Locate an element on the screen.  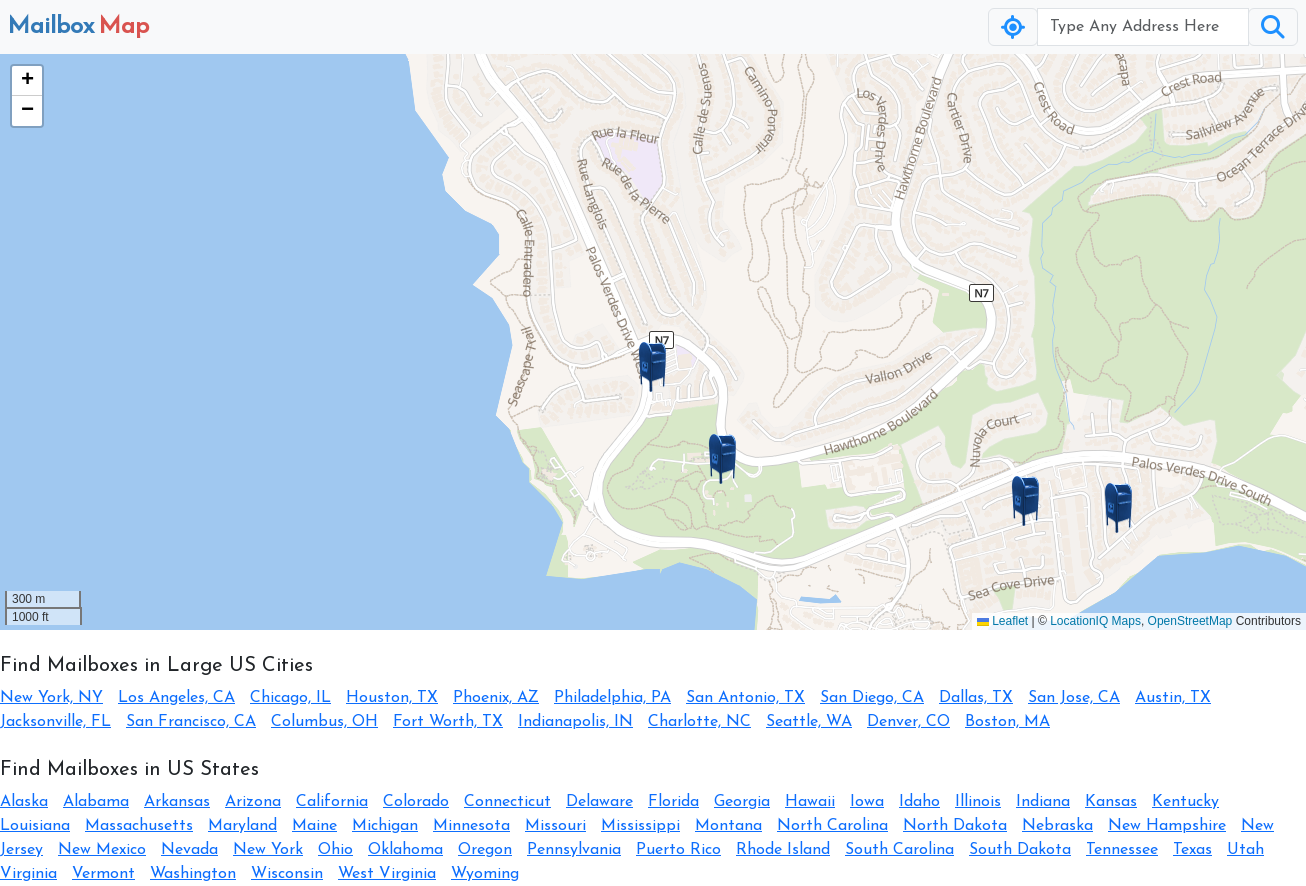
Boston, MA is located at coordinates (1007, 722).